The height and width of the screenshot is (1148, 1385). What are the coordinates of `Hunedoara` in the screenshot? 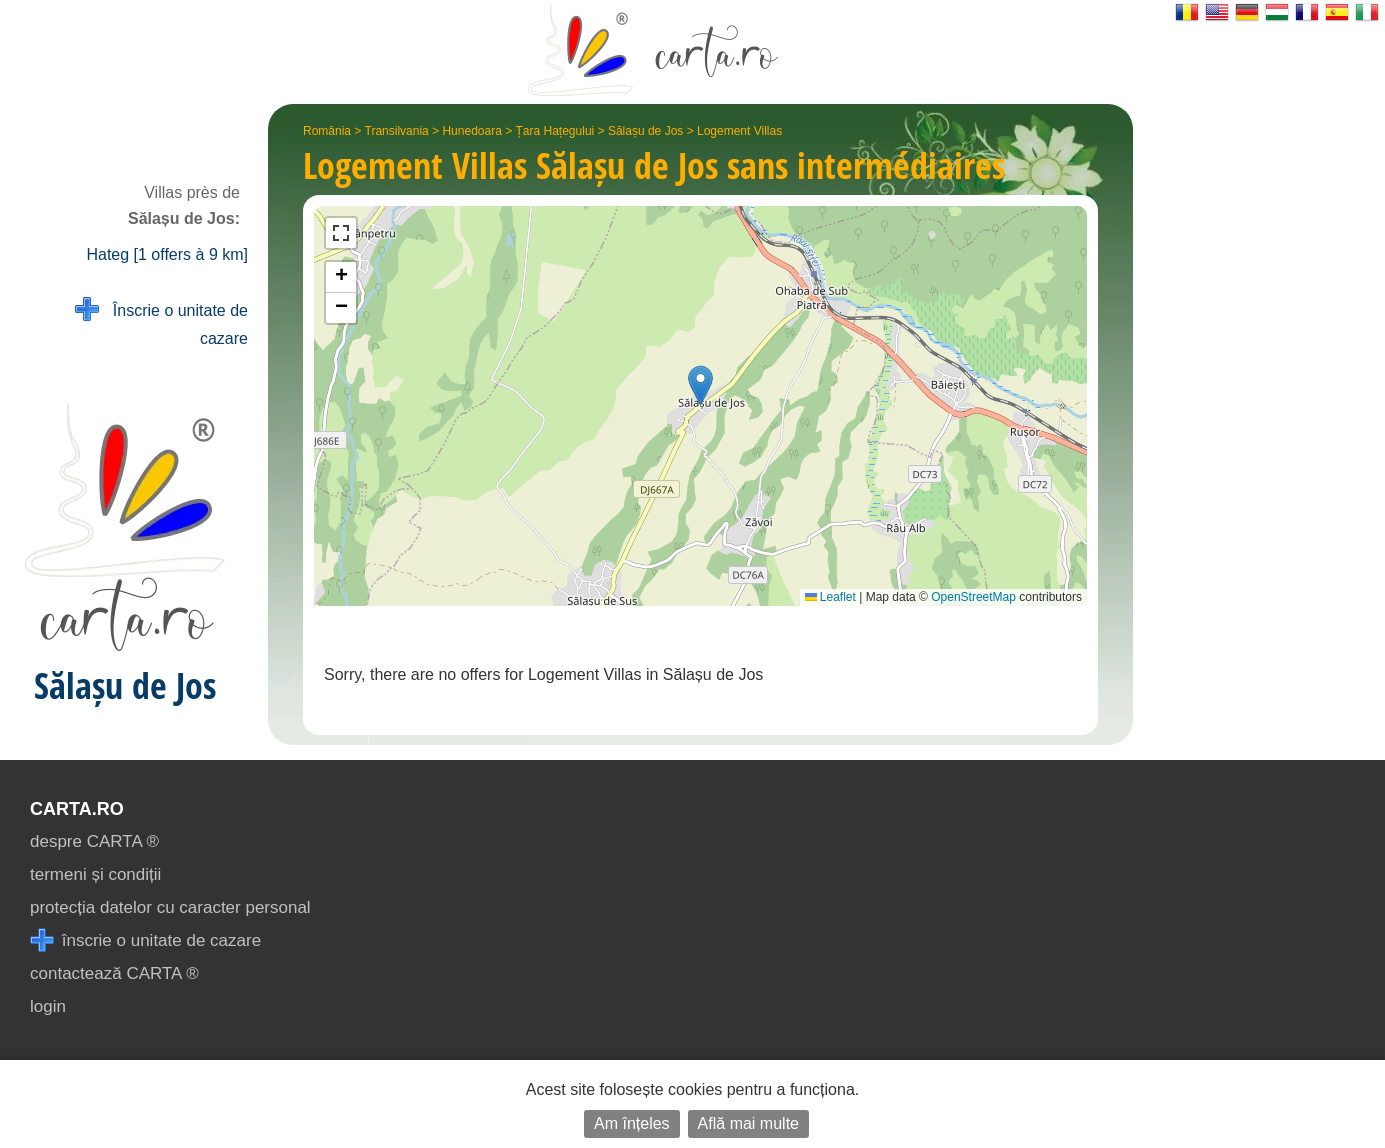 It's located at (471, 131).